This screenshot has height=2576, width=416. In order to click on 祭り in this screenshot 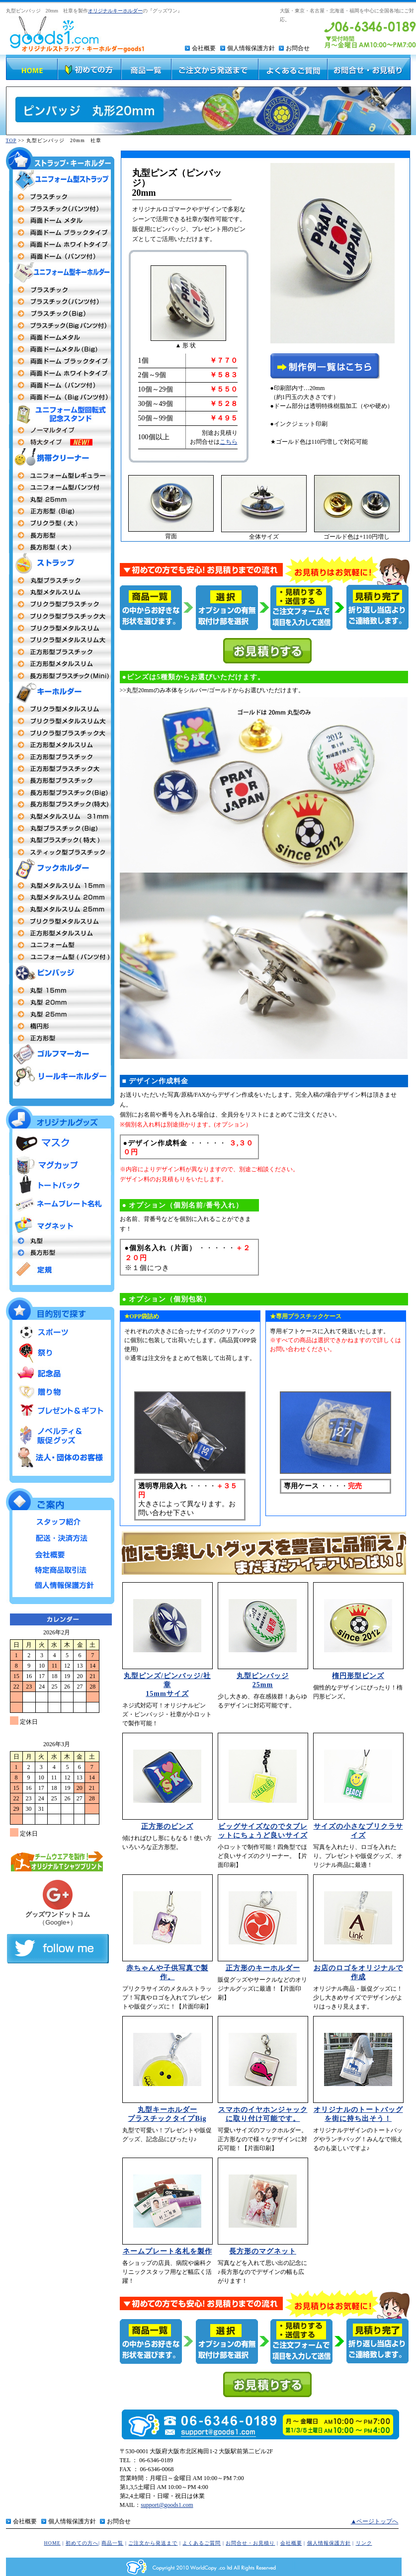, I will do `click(60, 1353)`.